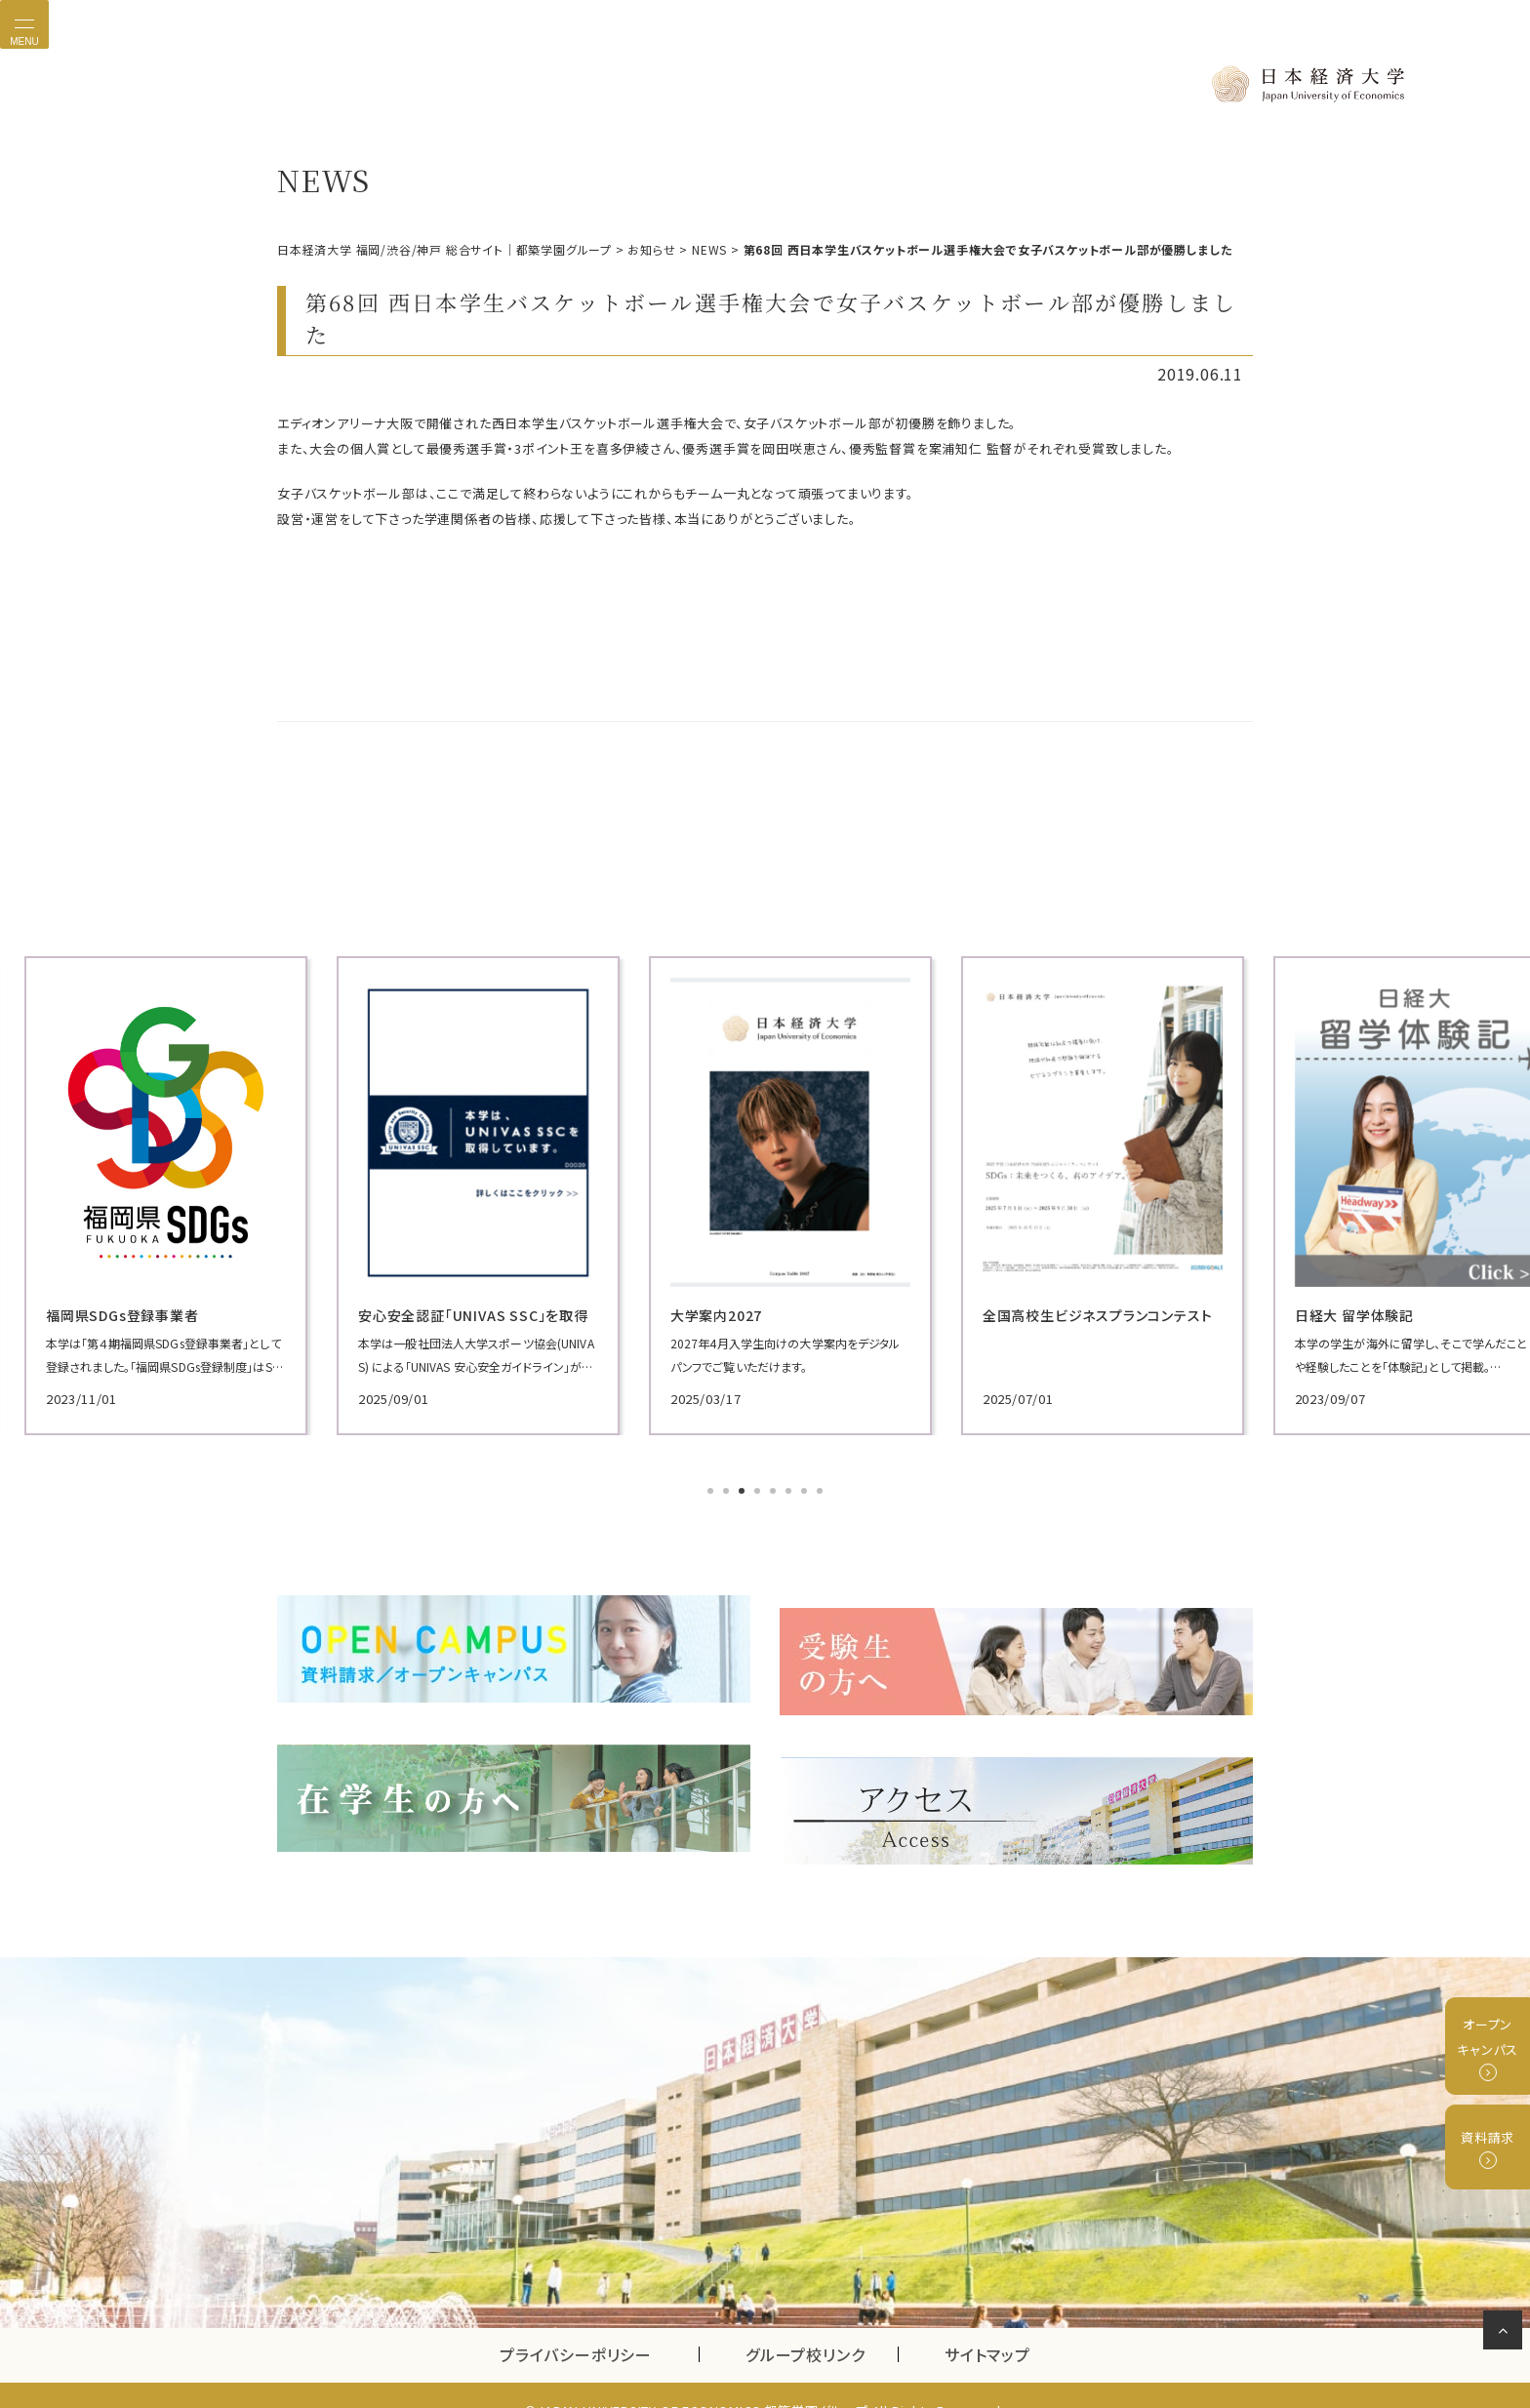 The width and height of the screenshot is (1530, 2408). What do you see at coordinates (576, 2324) in the screenshot?
I see `プライバシーポリシー` at bounding box center [576, 2324].